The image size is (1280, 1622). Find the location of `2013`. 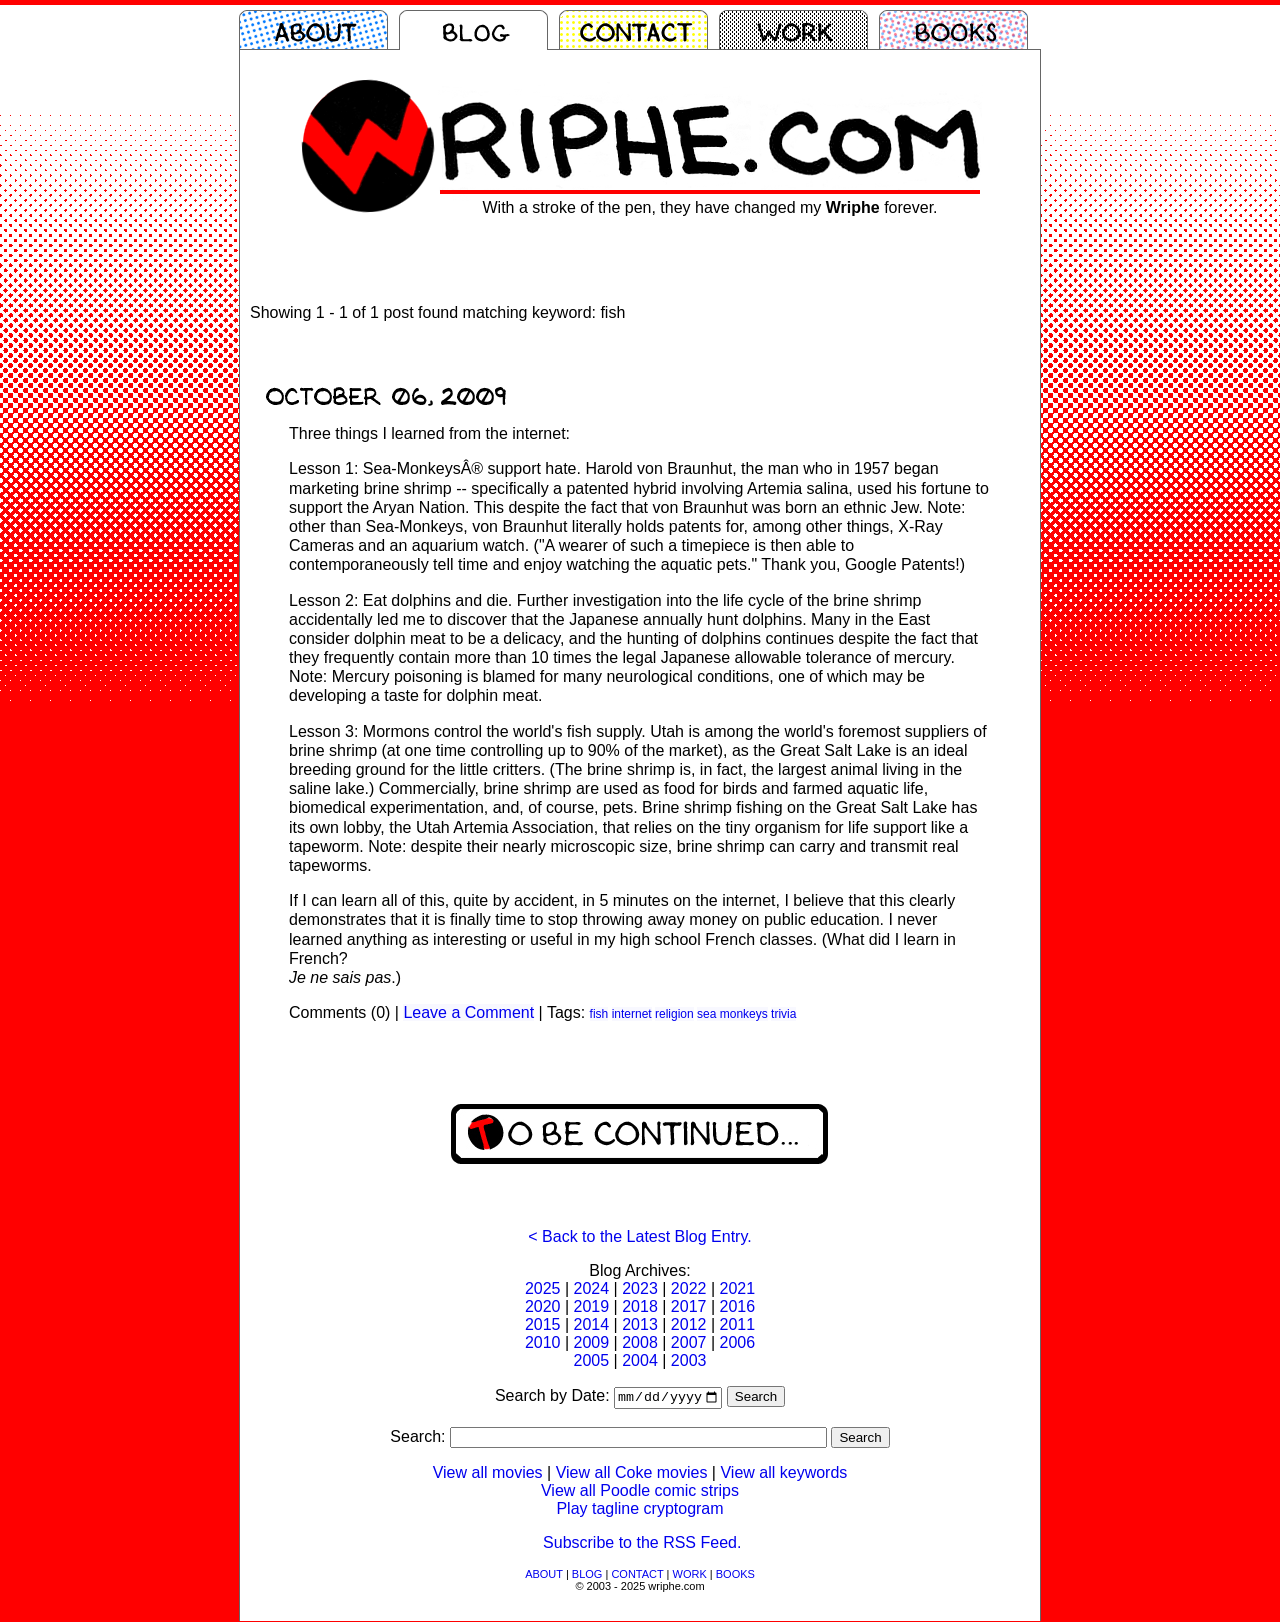

2013 is located at coordinates (640, 1324).